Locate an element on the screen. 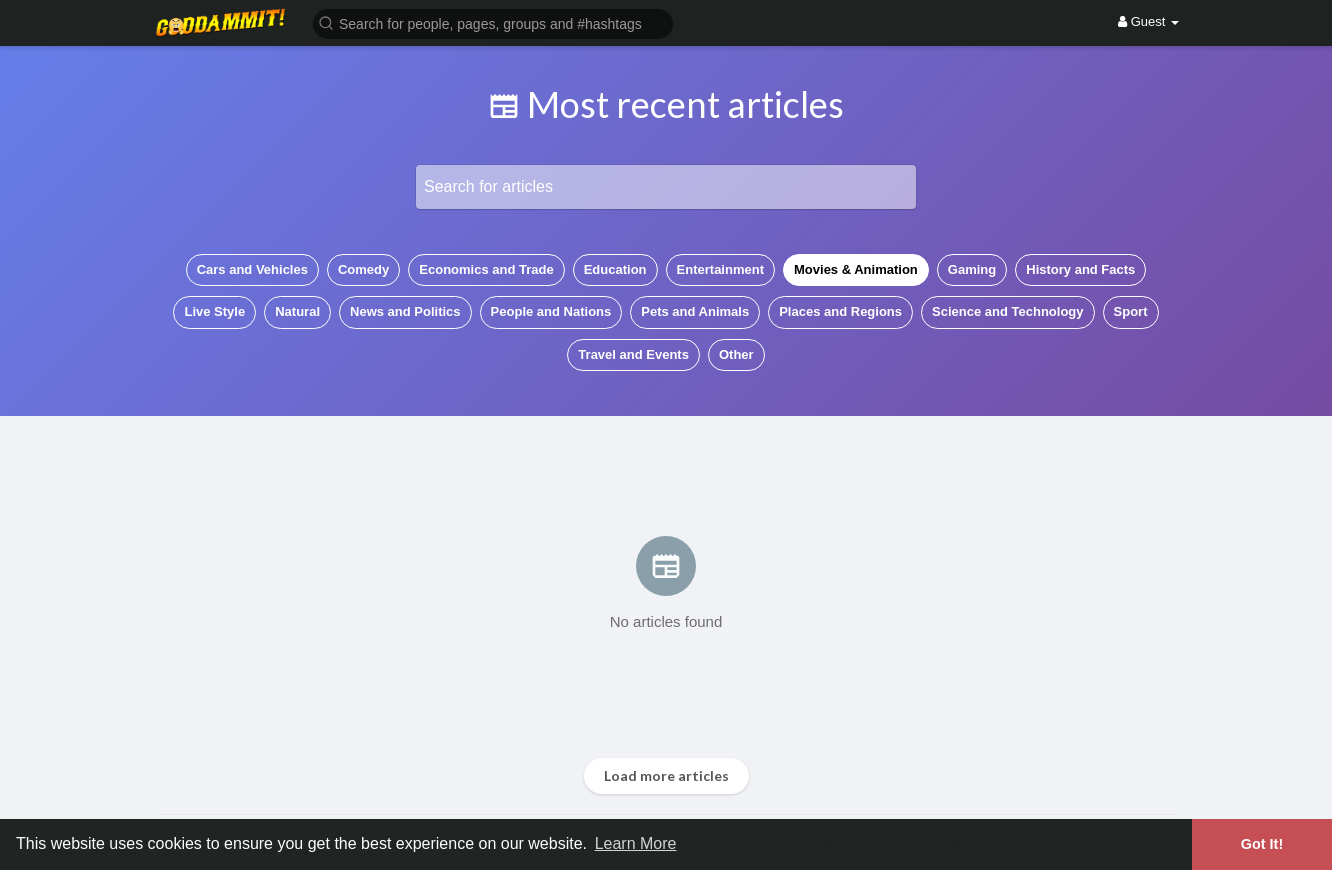 Image resolution: width=1332 pixels, height=870 pixels. Travel and Events is located at coordinates (633, 354).